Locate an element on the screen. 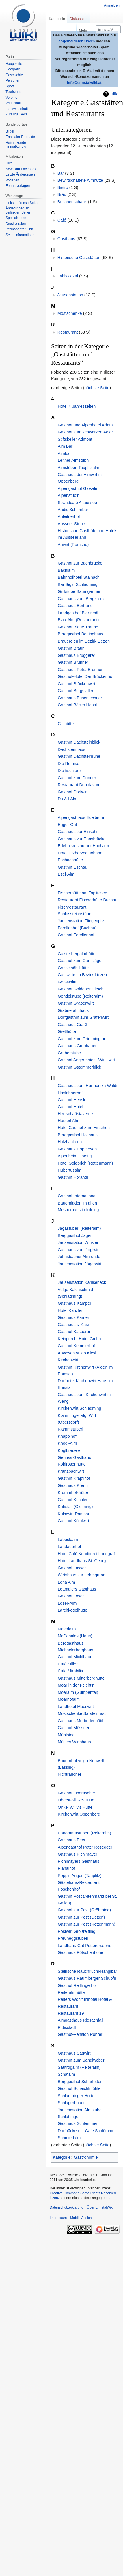 The height and width of the screenshot is (2576, 123). Gasthof-Pension Rohrer is located at coordinates (80, 2034).